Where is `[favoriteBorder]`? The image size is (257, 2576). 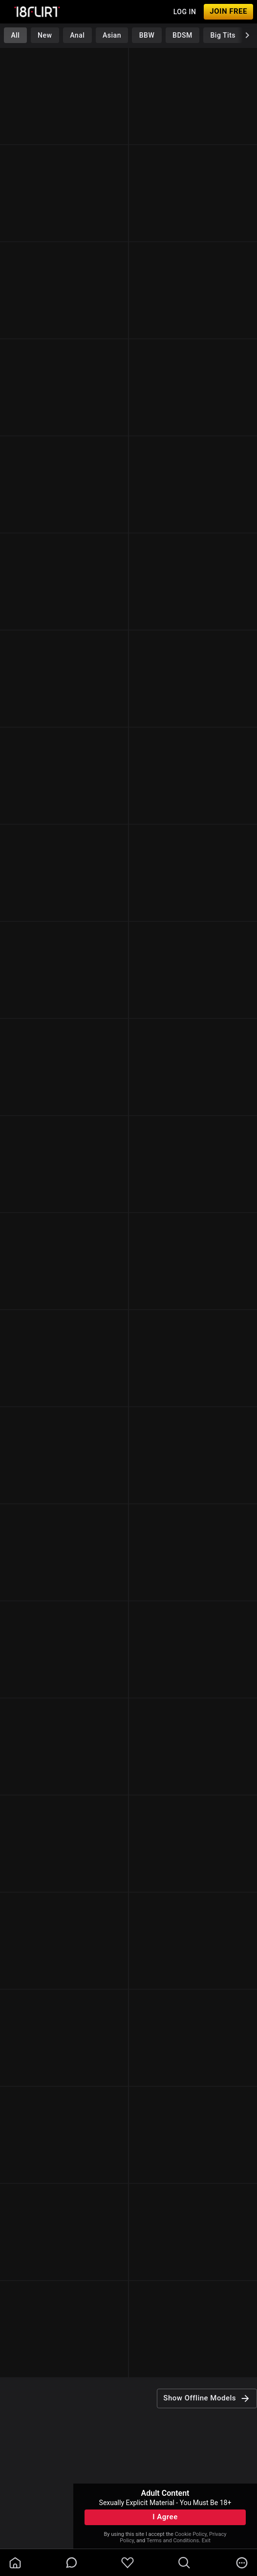
[favoriteBorder] is located at coordinates (127, 2562).